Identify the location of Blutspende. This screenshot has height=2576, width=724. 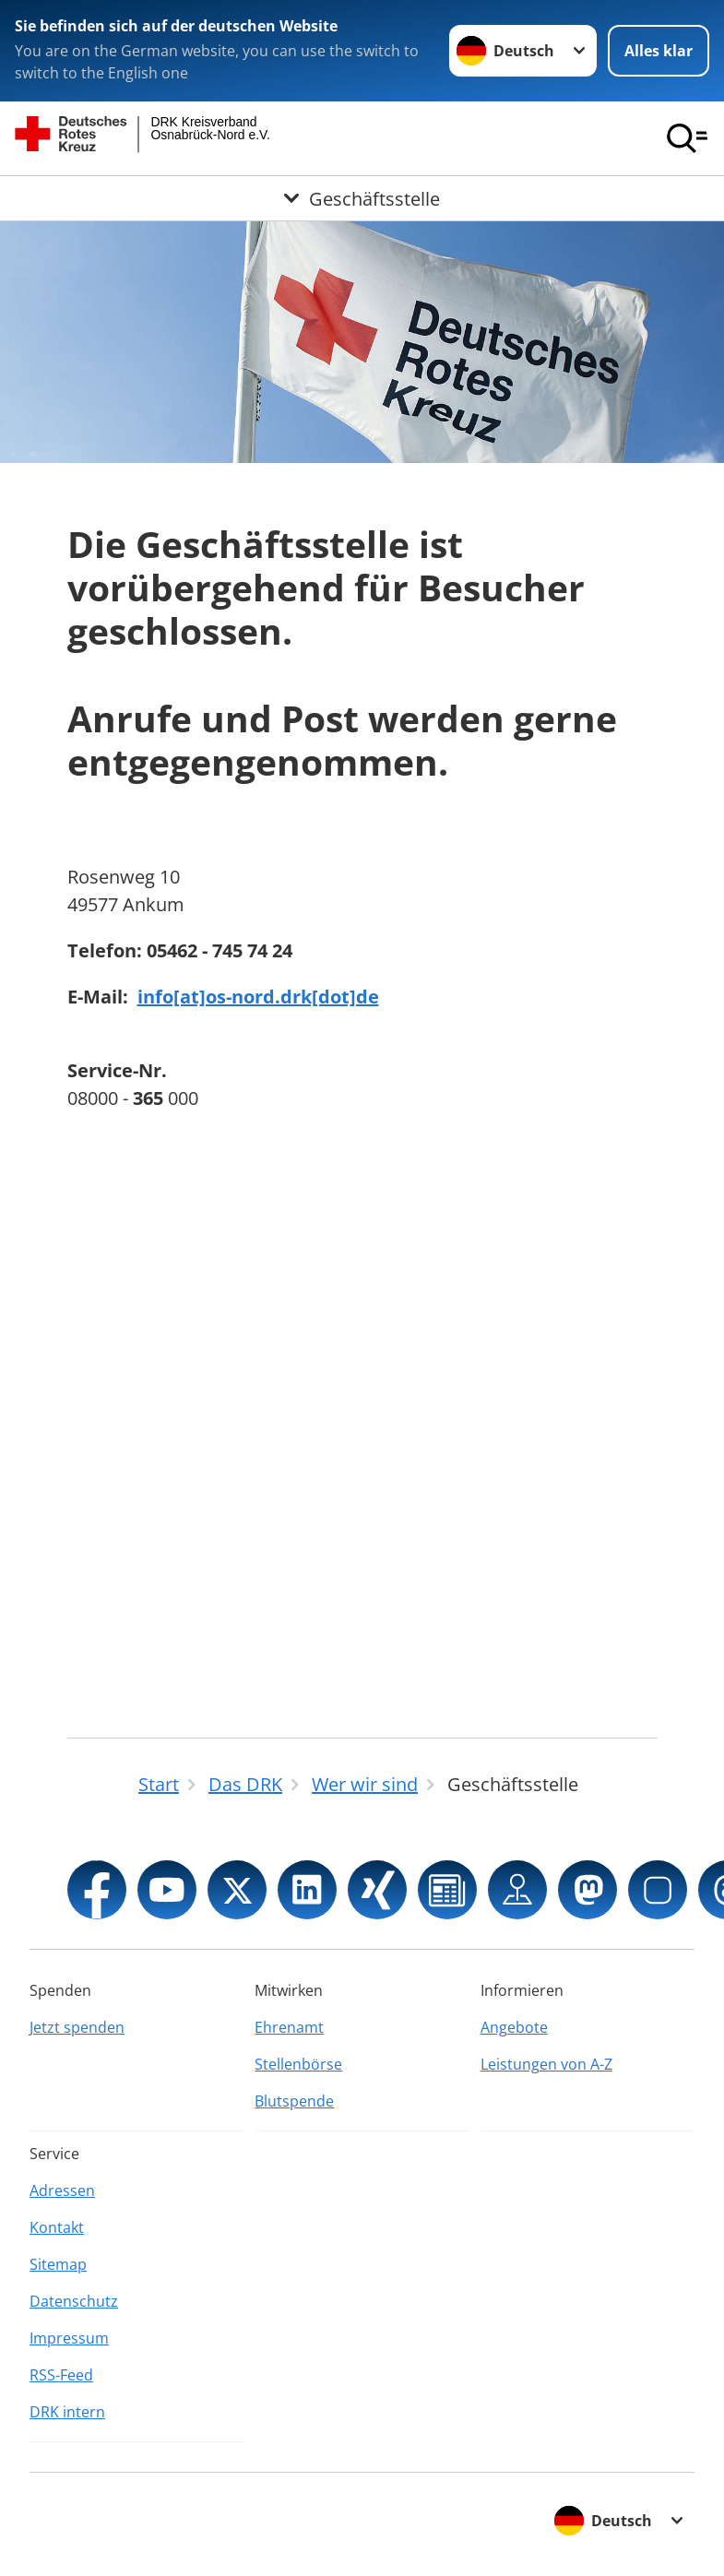
(294, 2101).